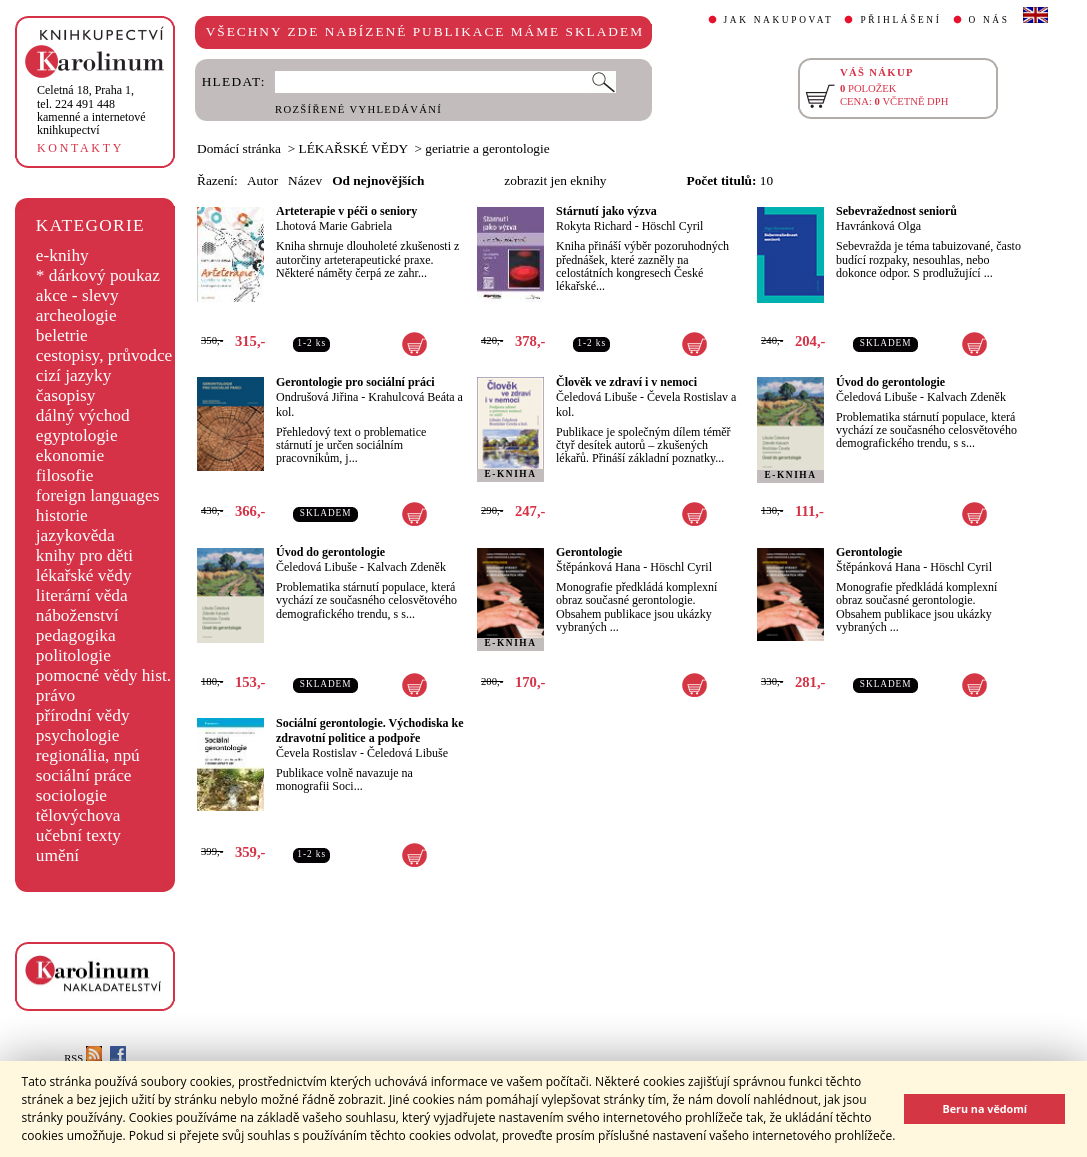  What do you see at coordinates (83, 715) in the screenshot?
I see `přírodní vědy` at bounding box center [83, 715].